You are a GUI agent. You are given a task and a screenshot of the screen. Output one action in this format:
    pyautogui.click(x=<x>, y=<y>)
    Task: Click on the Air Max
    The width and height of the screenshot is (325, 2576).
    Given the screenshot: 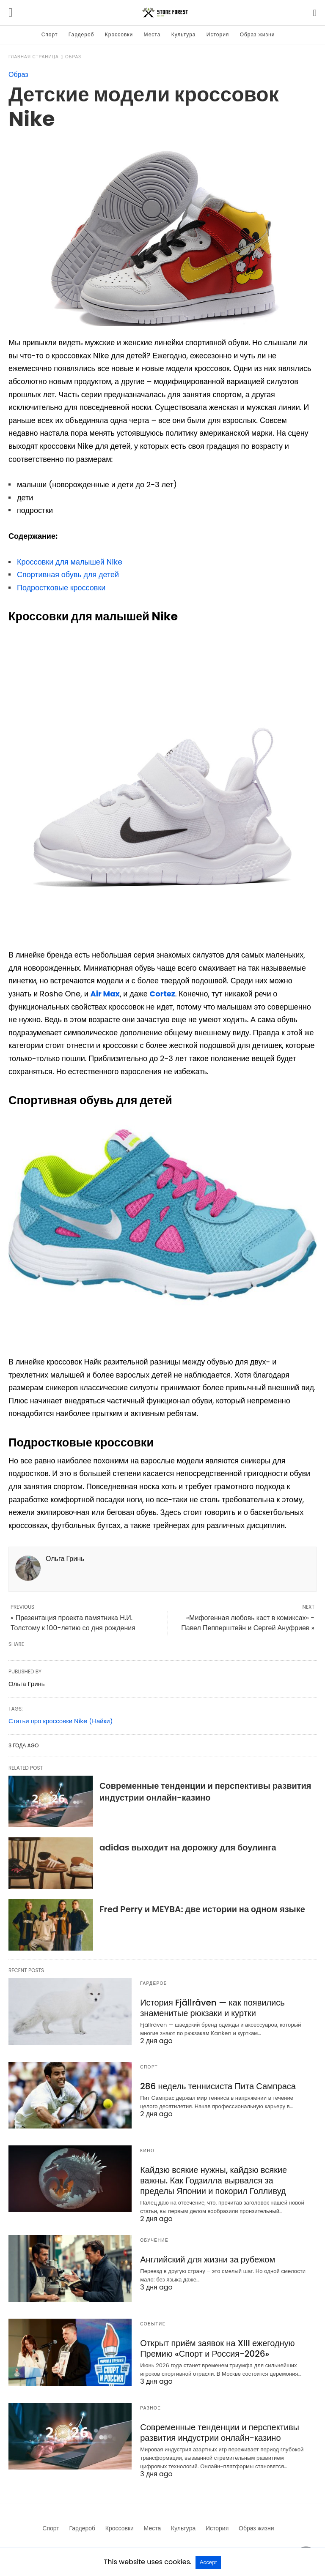 What is the action you would take?
    pyautogui.click(x=105, y=993)
    